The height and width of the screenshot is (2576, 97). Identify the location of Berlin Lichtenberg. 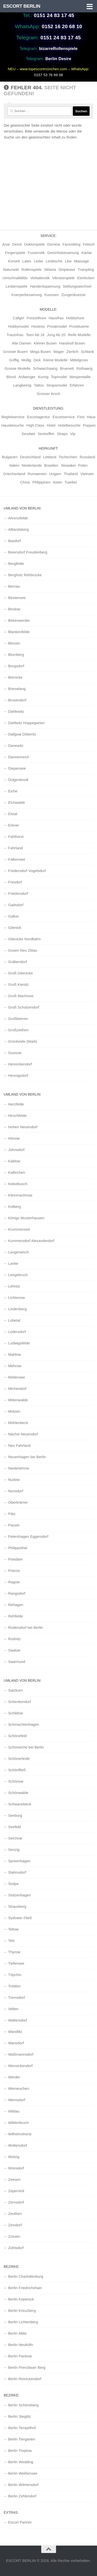
(23, 2322).